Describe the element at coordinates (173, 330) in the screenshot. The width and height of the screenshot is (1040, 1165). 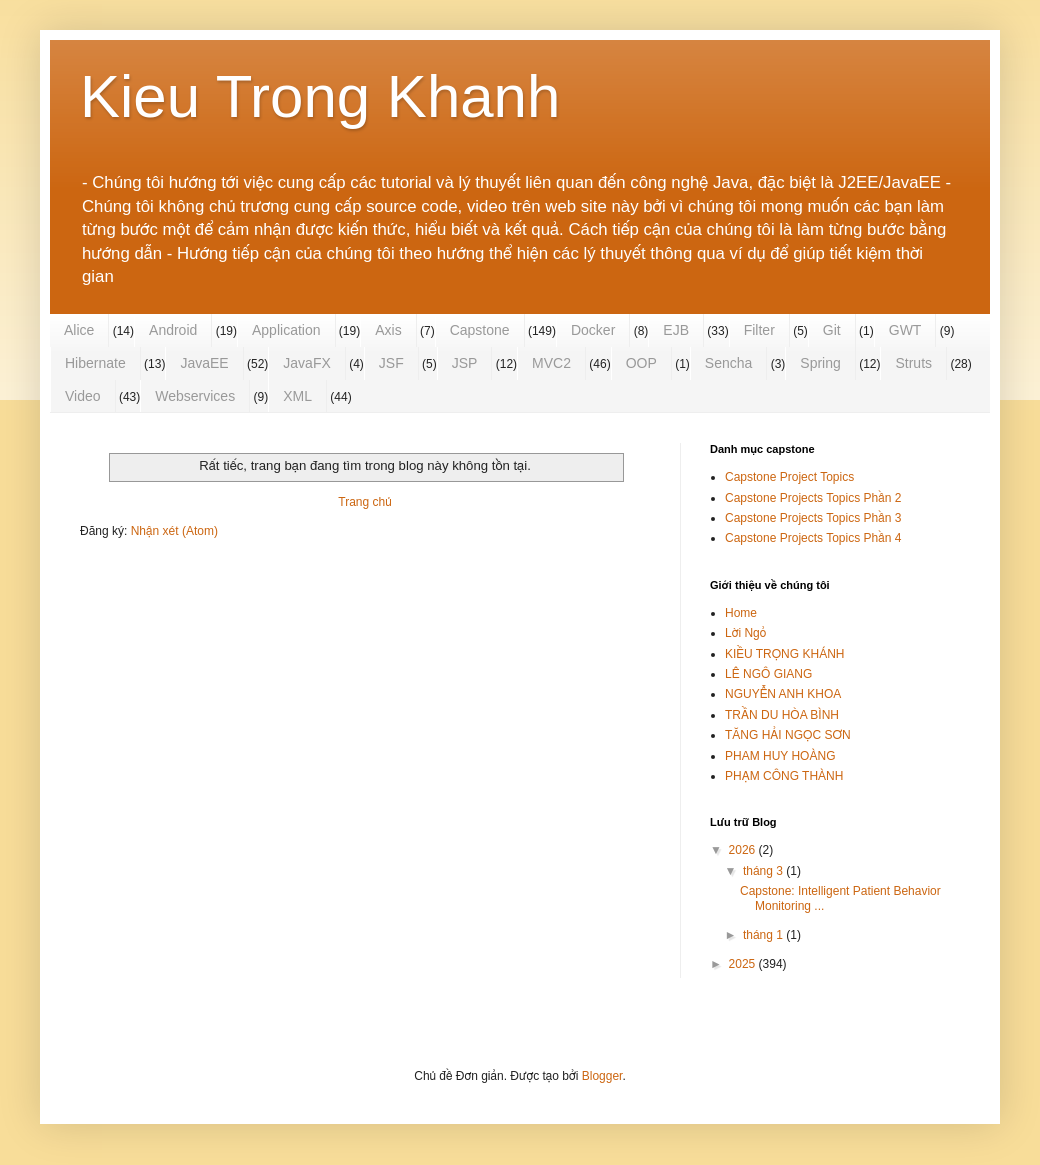
I see `Android` at that location.